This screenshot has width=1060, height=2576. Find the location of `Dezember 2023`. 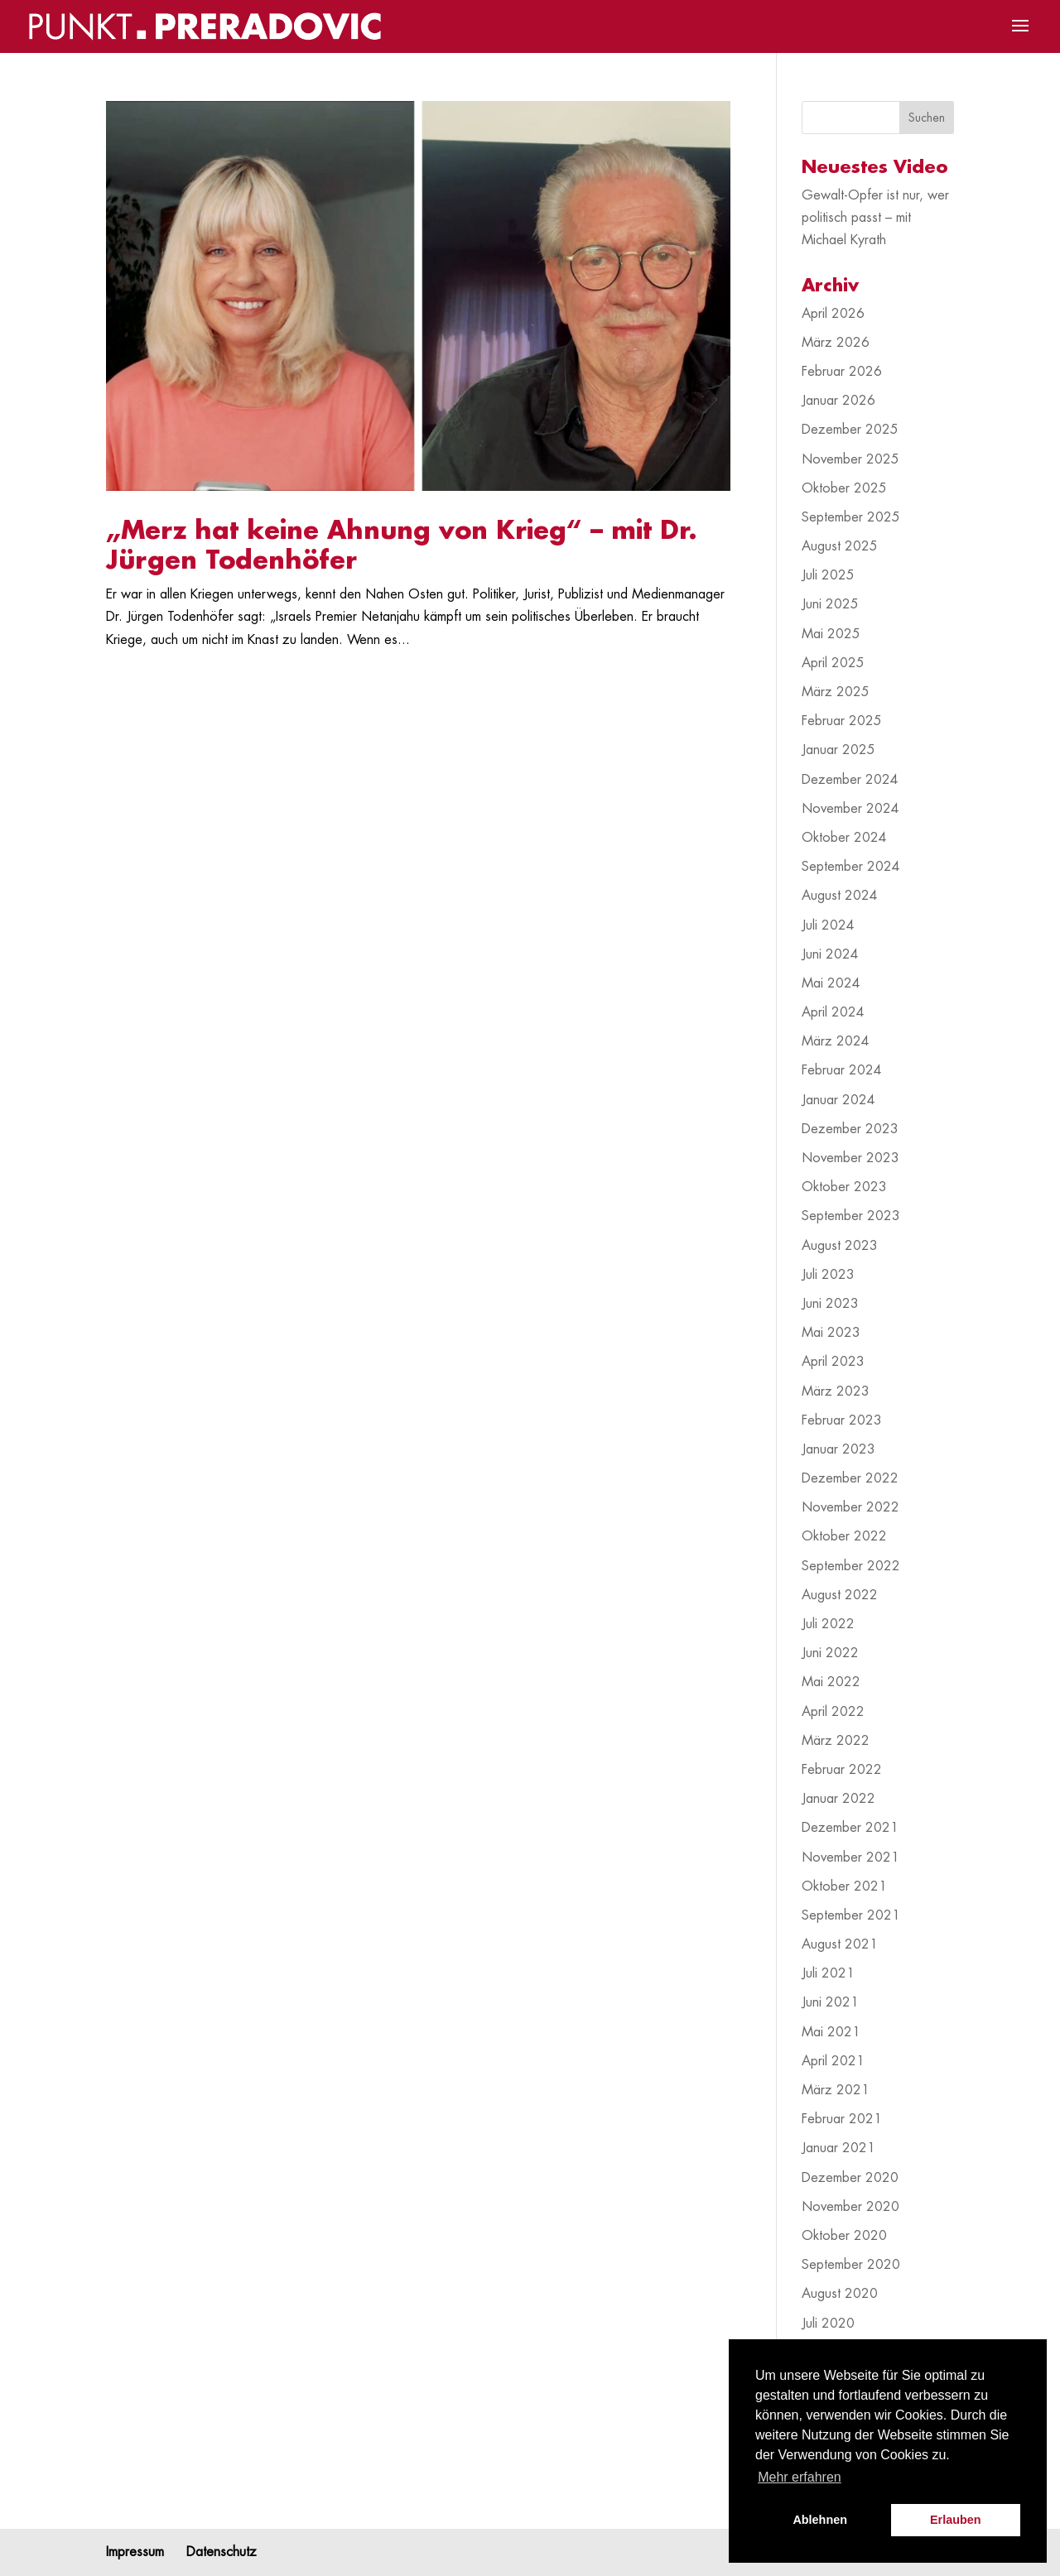

Dezember 2023 is located at coordinates (850, 1129).